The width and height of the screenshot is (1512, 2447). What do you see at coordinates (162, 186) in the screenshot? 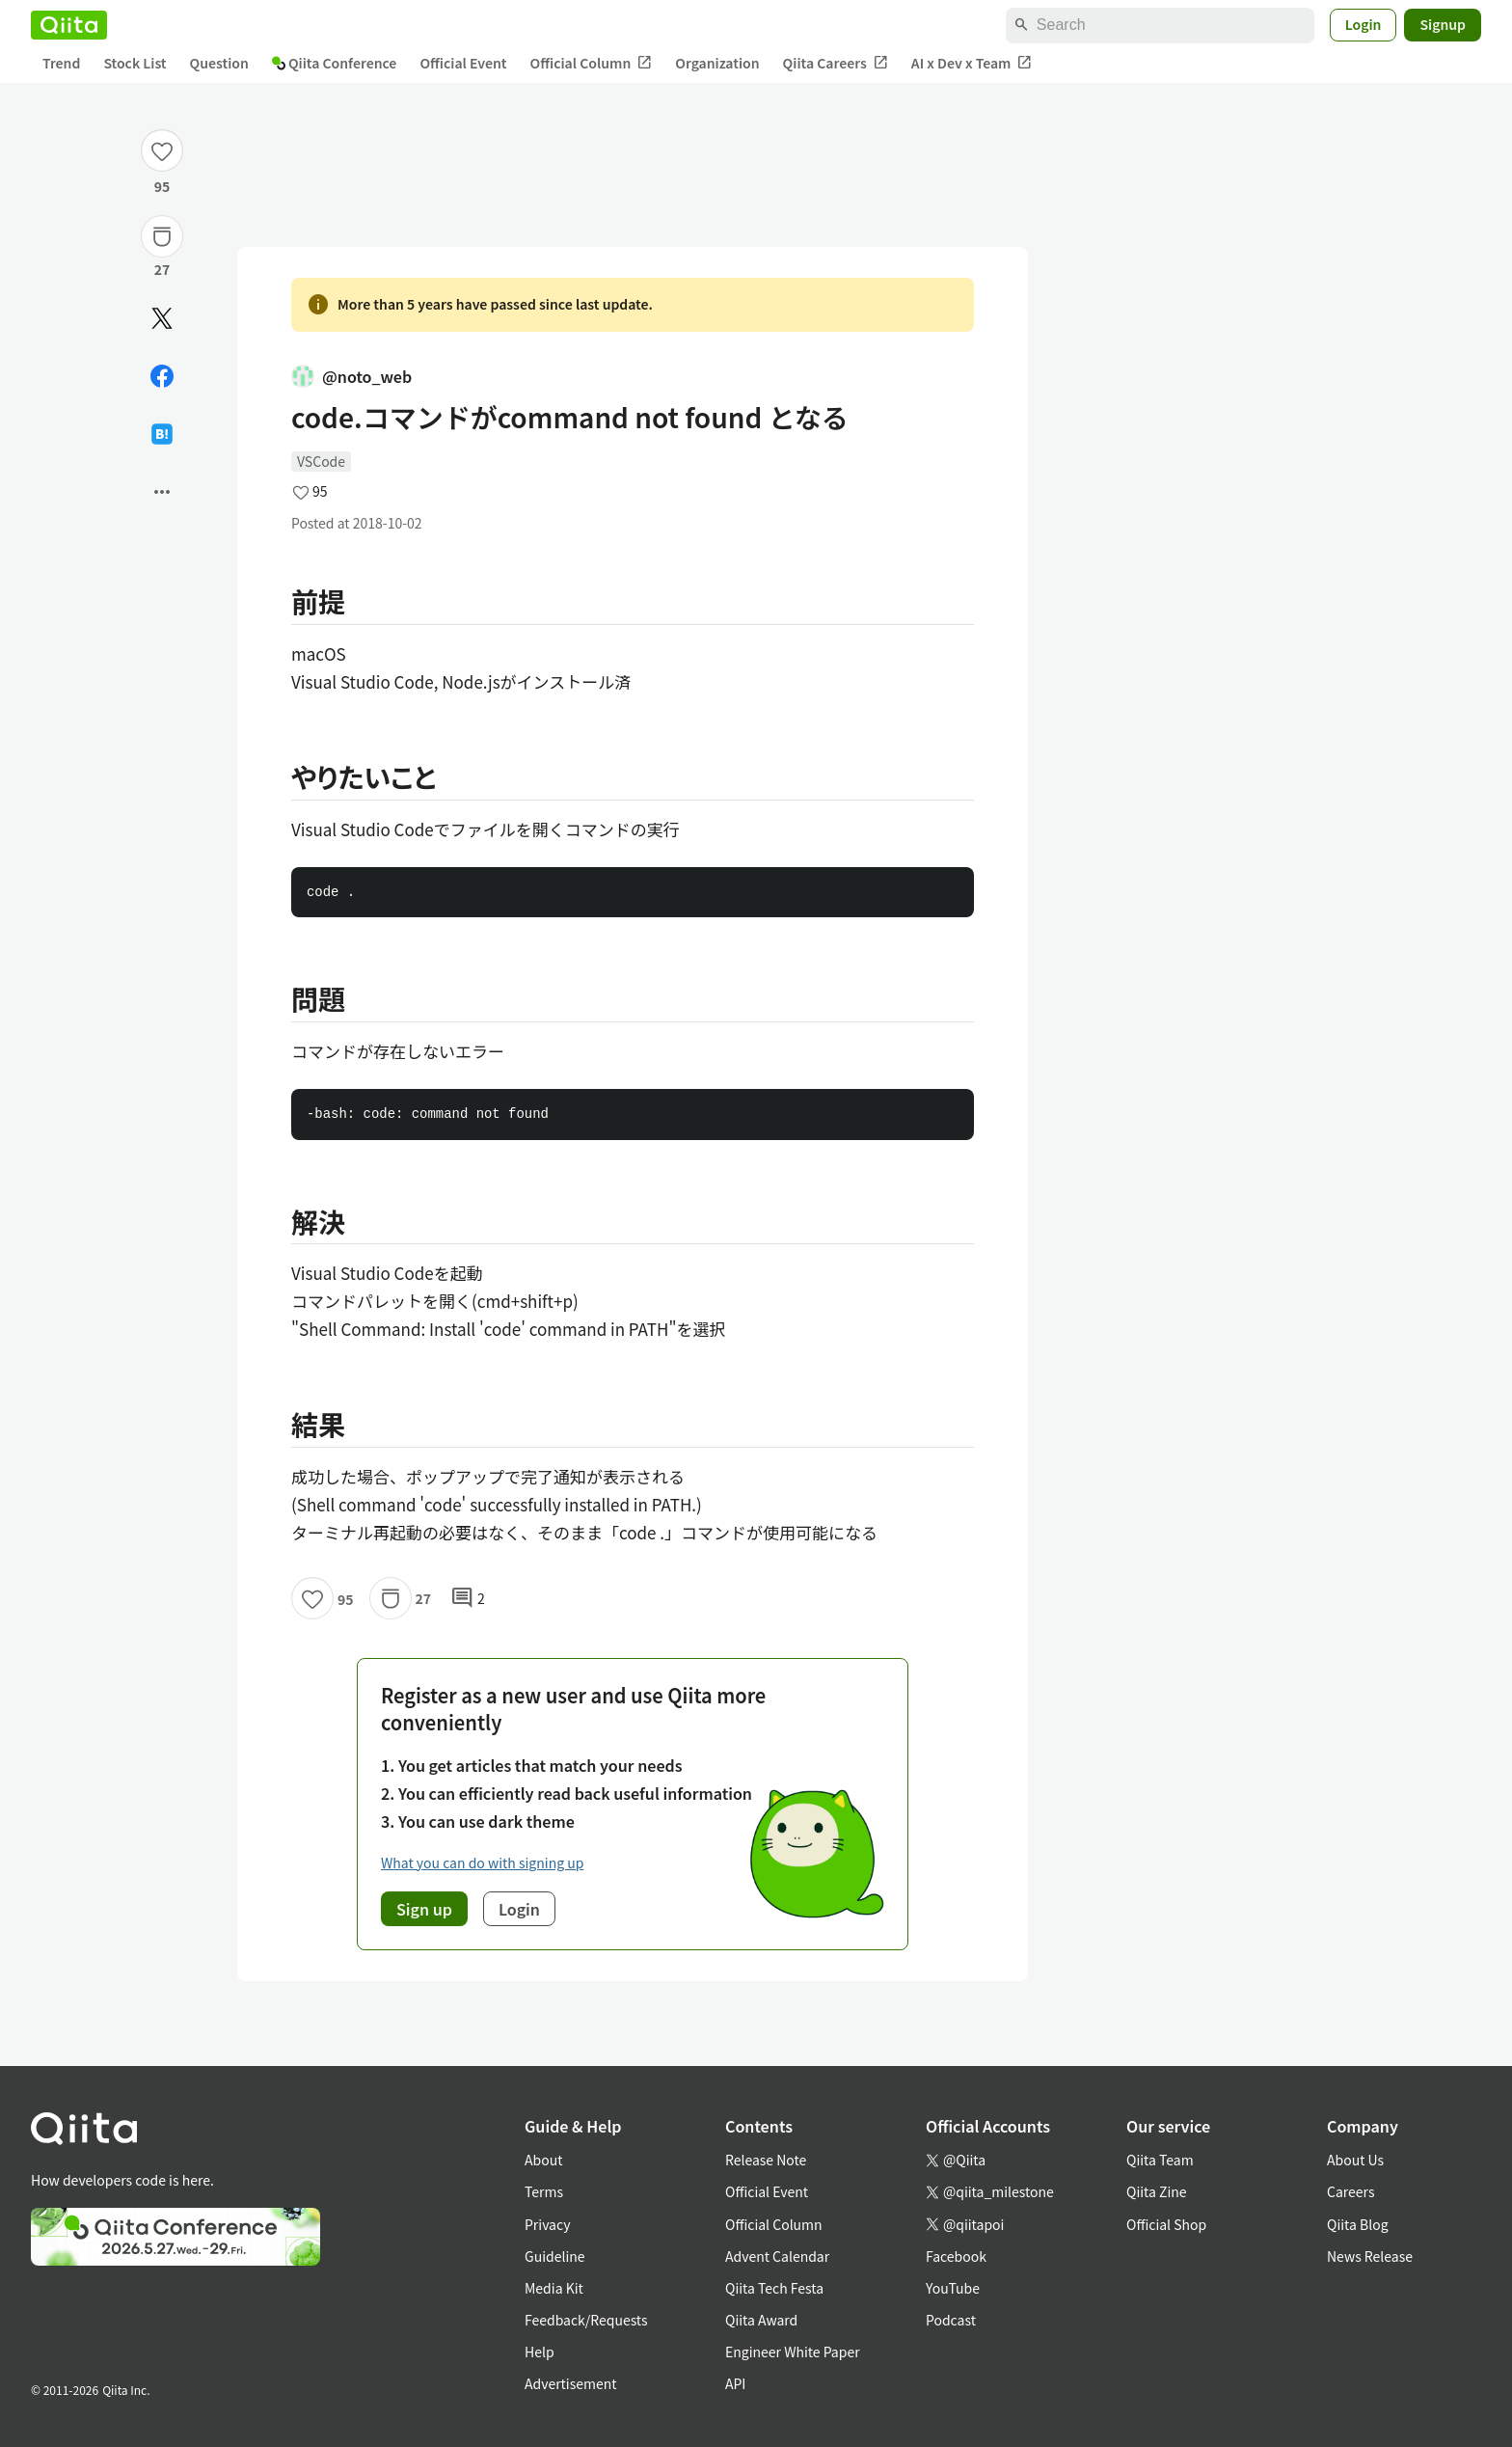
I see `95 [95Likes]` at bounding box center [162, 186].